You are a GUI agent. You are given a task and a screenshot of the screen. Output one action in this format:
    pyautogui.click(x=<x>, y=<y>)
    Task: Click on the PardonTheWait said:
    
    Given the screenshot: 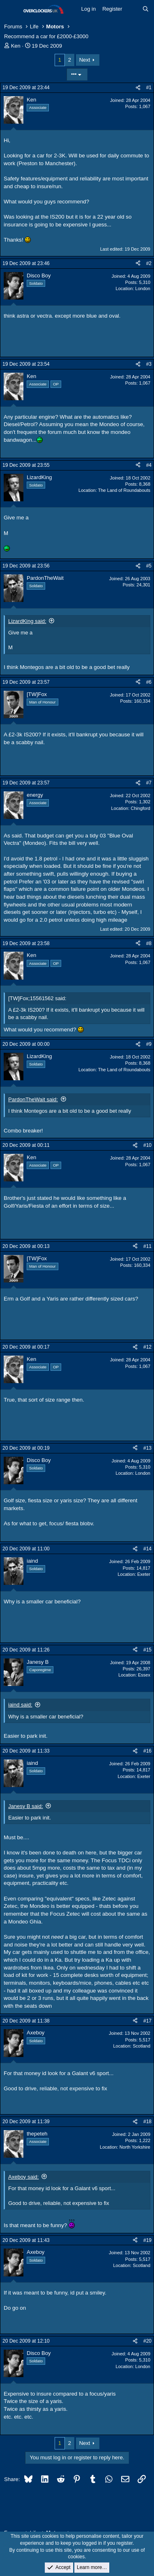 What is the action you would take?
    pyautogui.click(x=33, y=1099)
    